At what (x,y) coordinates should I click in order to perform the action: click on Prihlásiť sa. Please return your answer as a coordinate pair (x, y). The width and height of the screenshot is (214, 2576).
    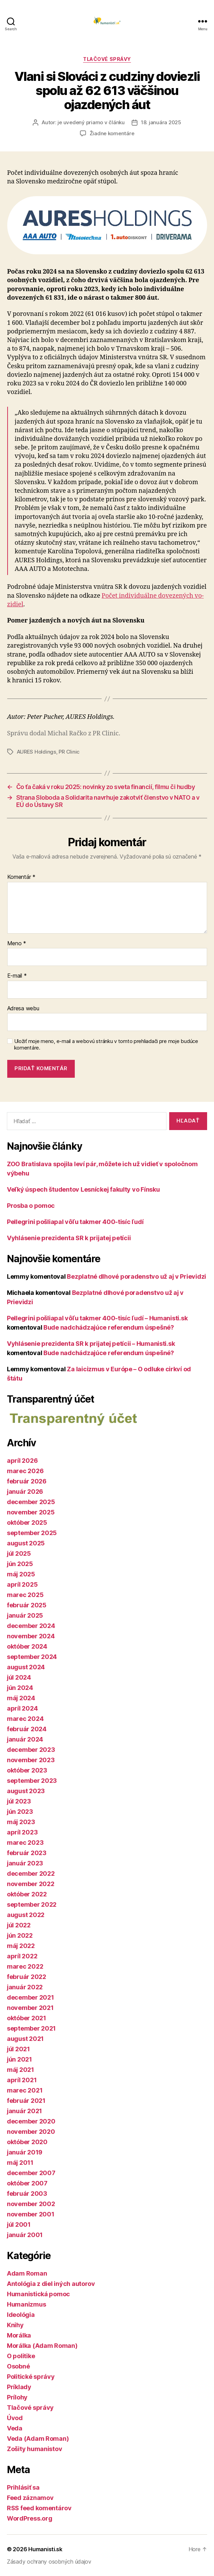
    Looking at the image, I should click on (23, 2487).